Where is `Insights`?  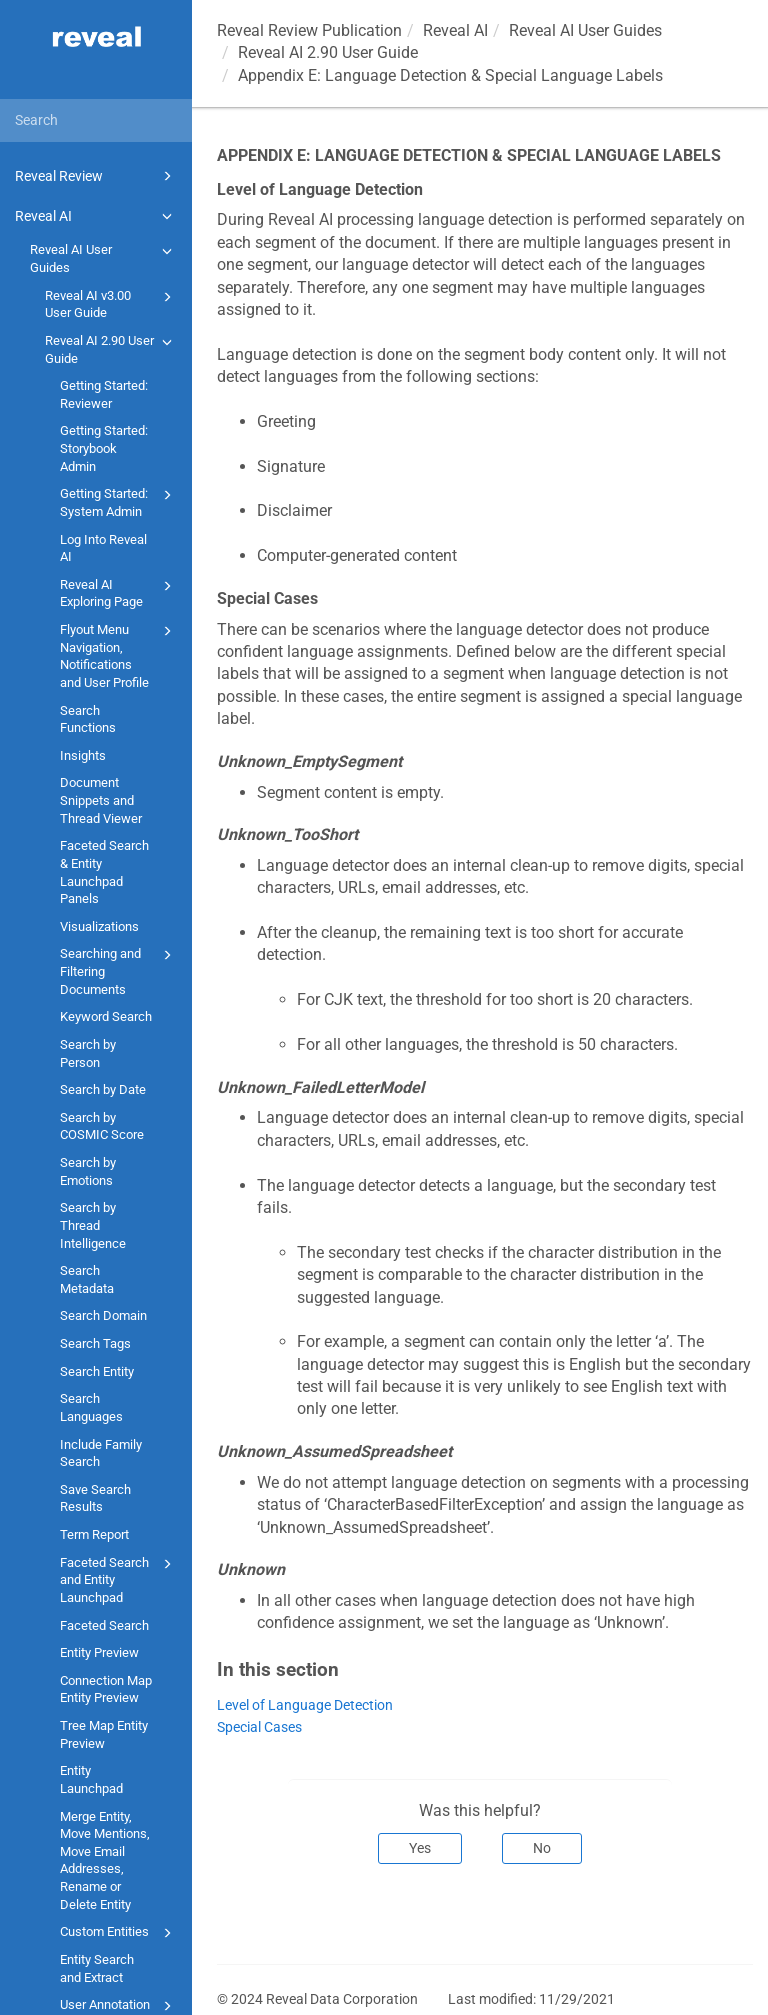
Insights is located at coordinates (83, 755).